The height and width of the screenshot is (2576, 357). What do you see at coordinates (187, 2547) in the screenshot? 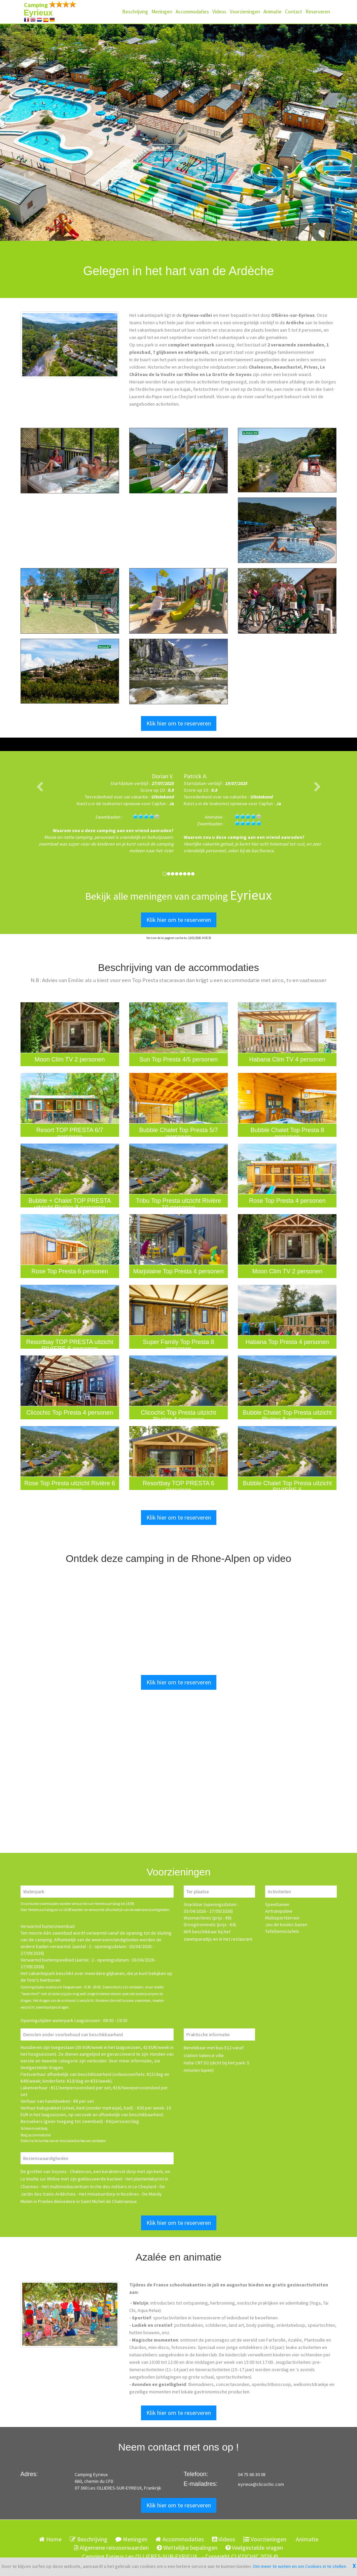
I see `Wettelijke bepalingen` at bounding box center [187, 2547].